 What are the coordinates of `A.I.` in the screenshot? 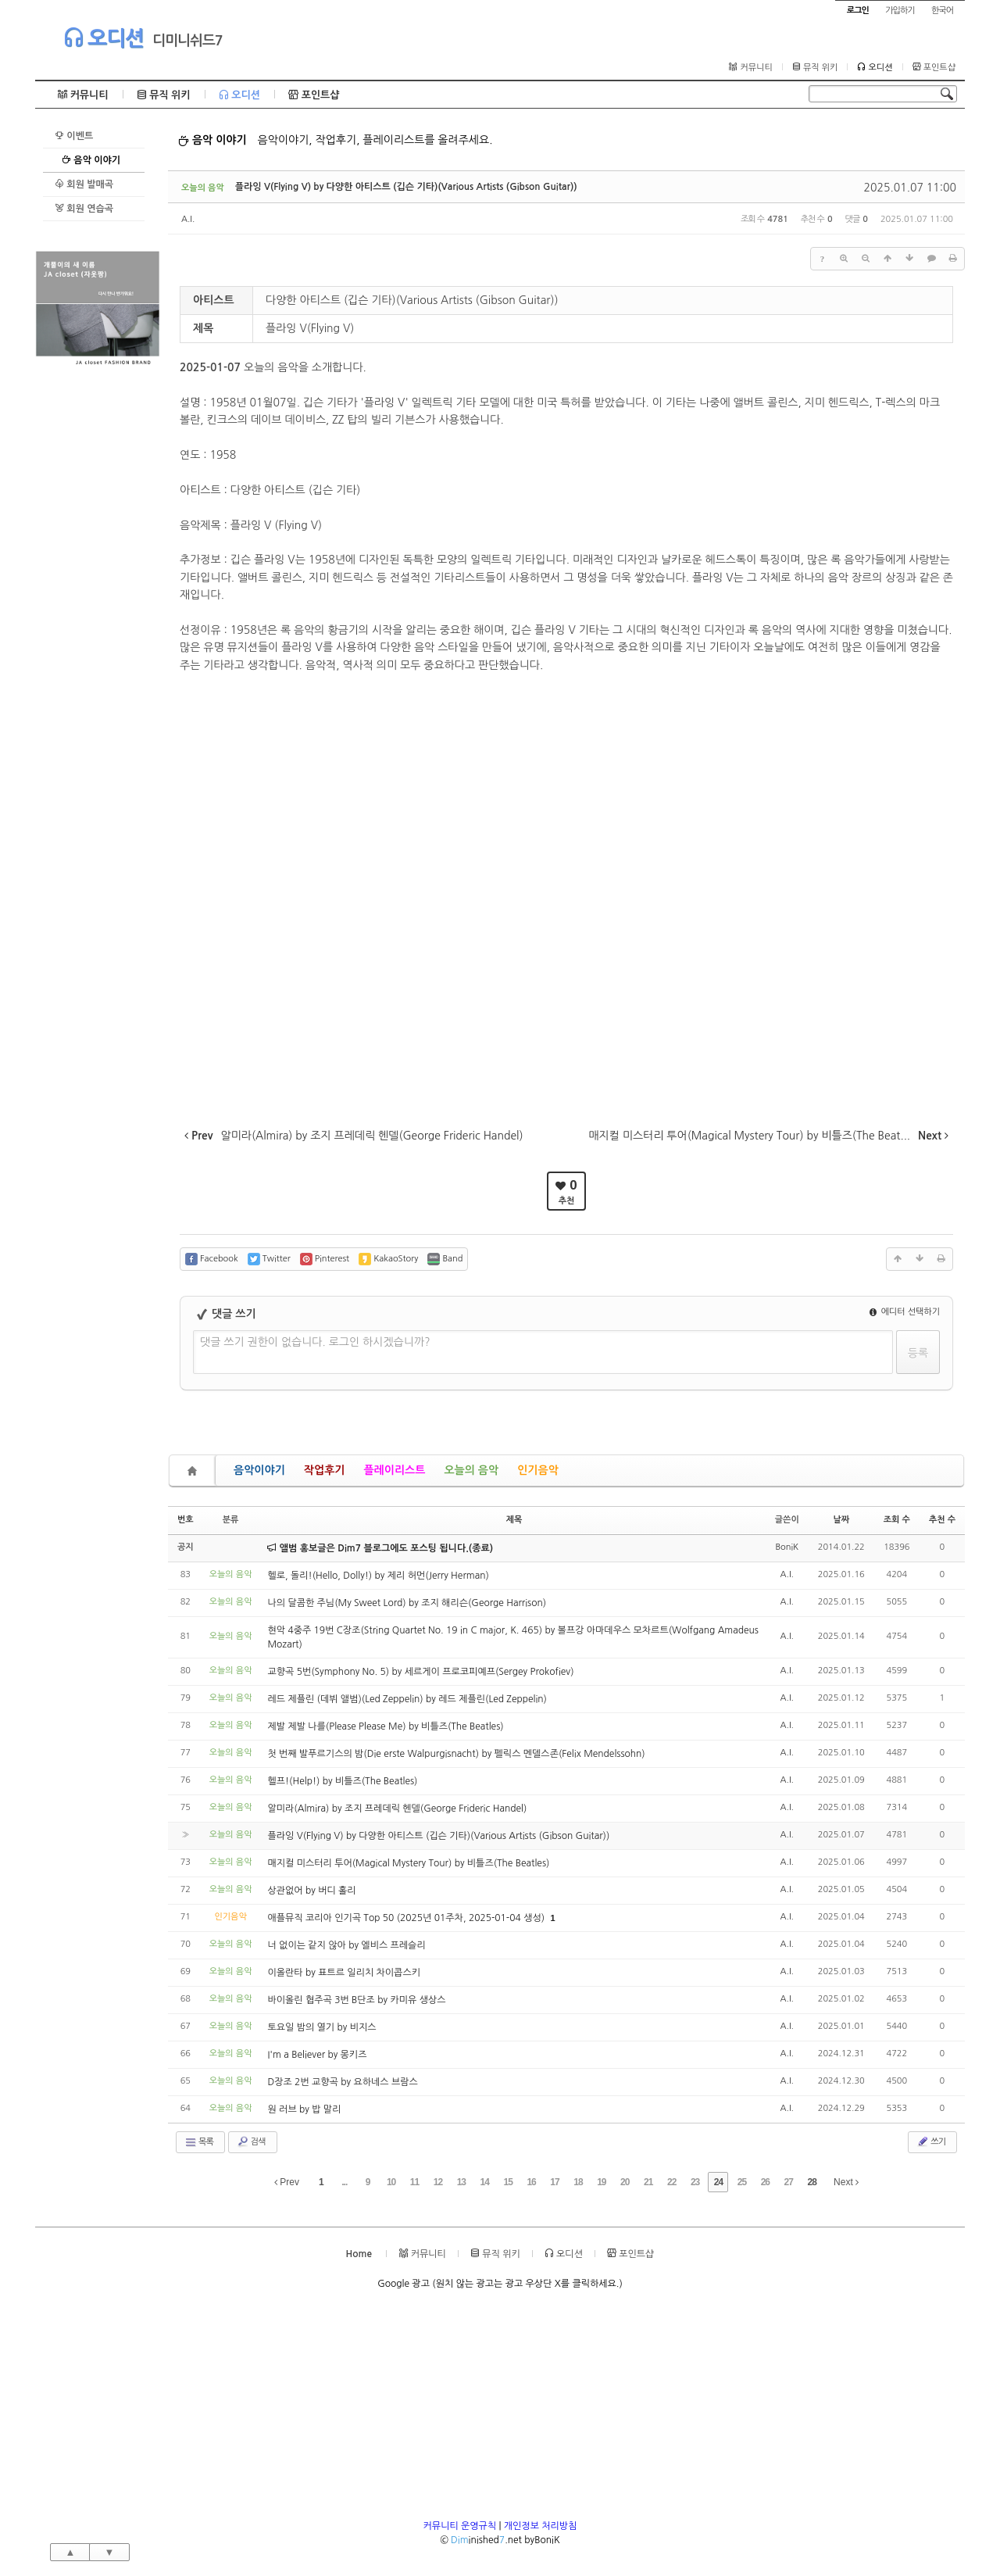 It's located at (188, 219).